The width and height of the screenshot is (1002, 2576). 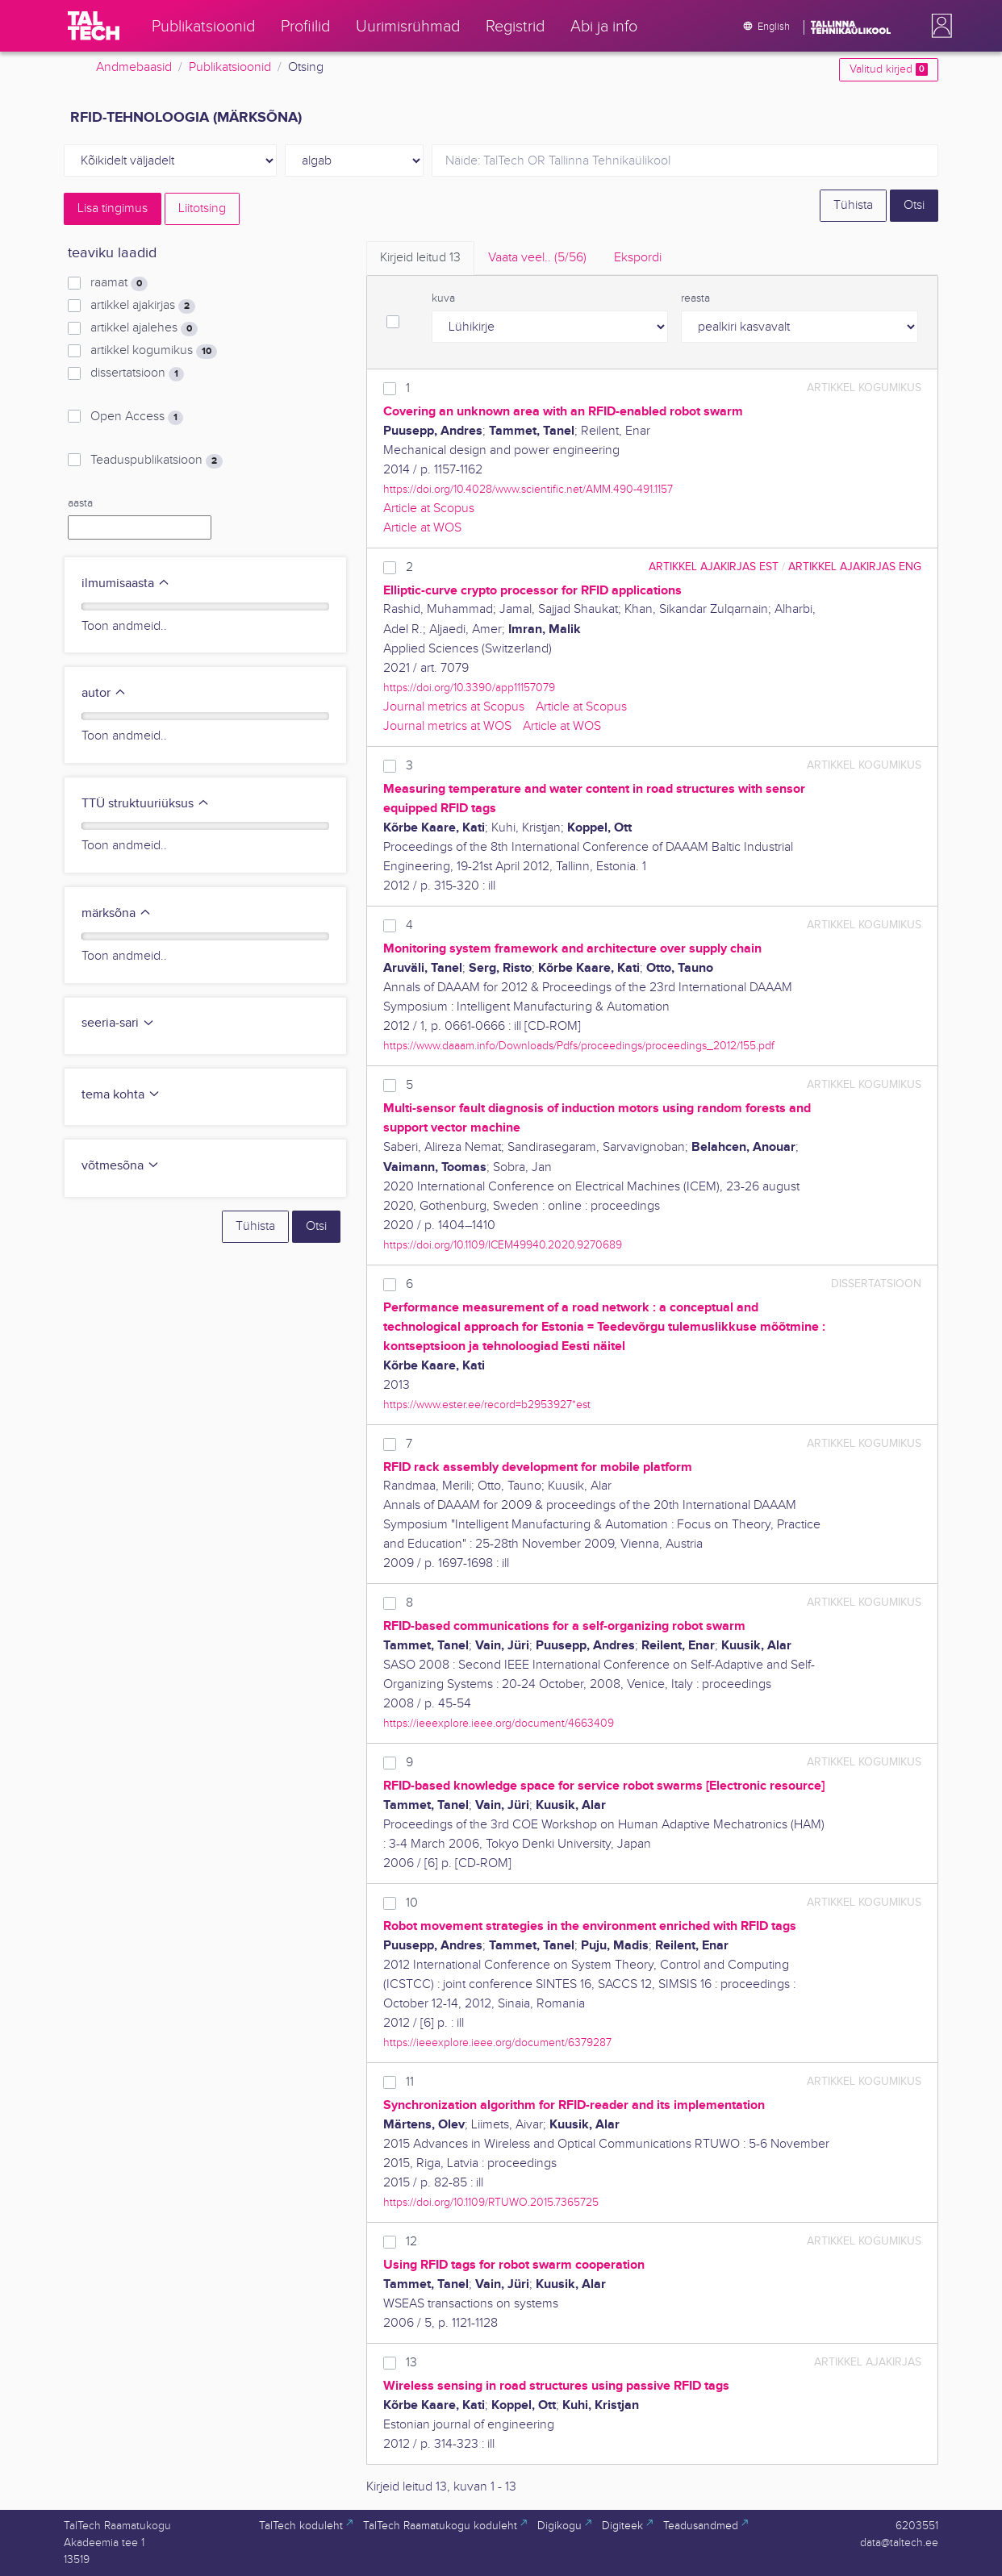 I want to click on raamat, so click(x=119, y=283).